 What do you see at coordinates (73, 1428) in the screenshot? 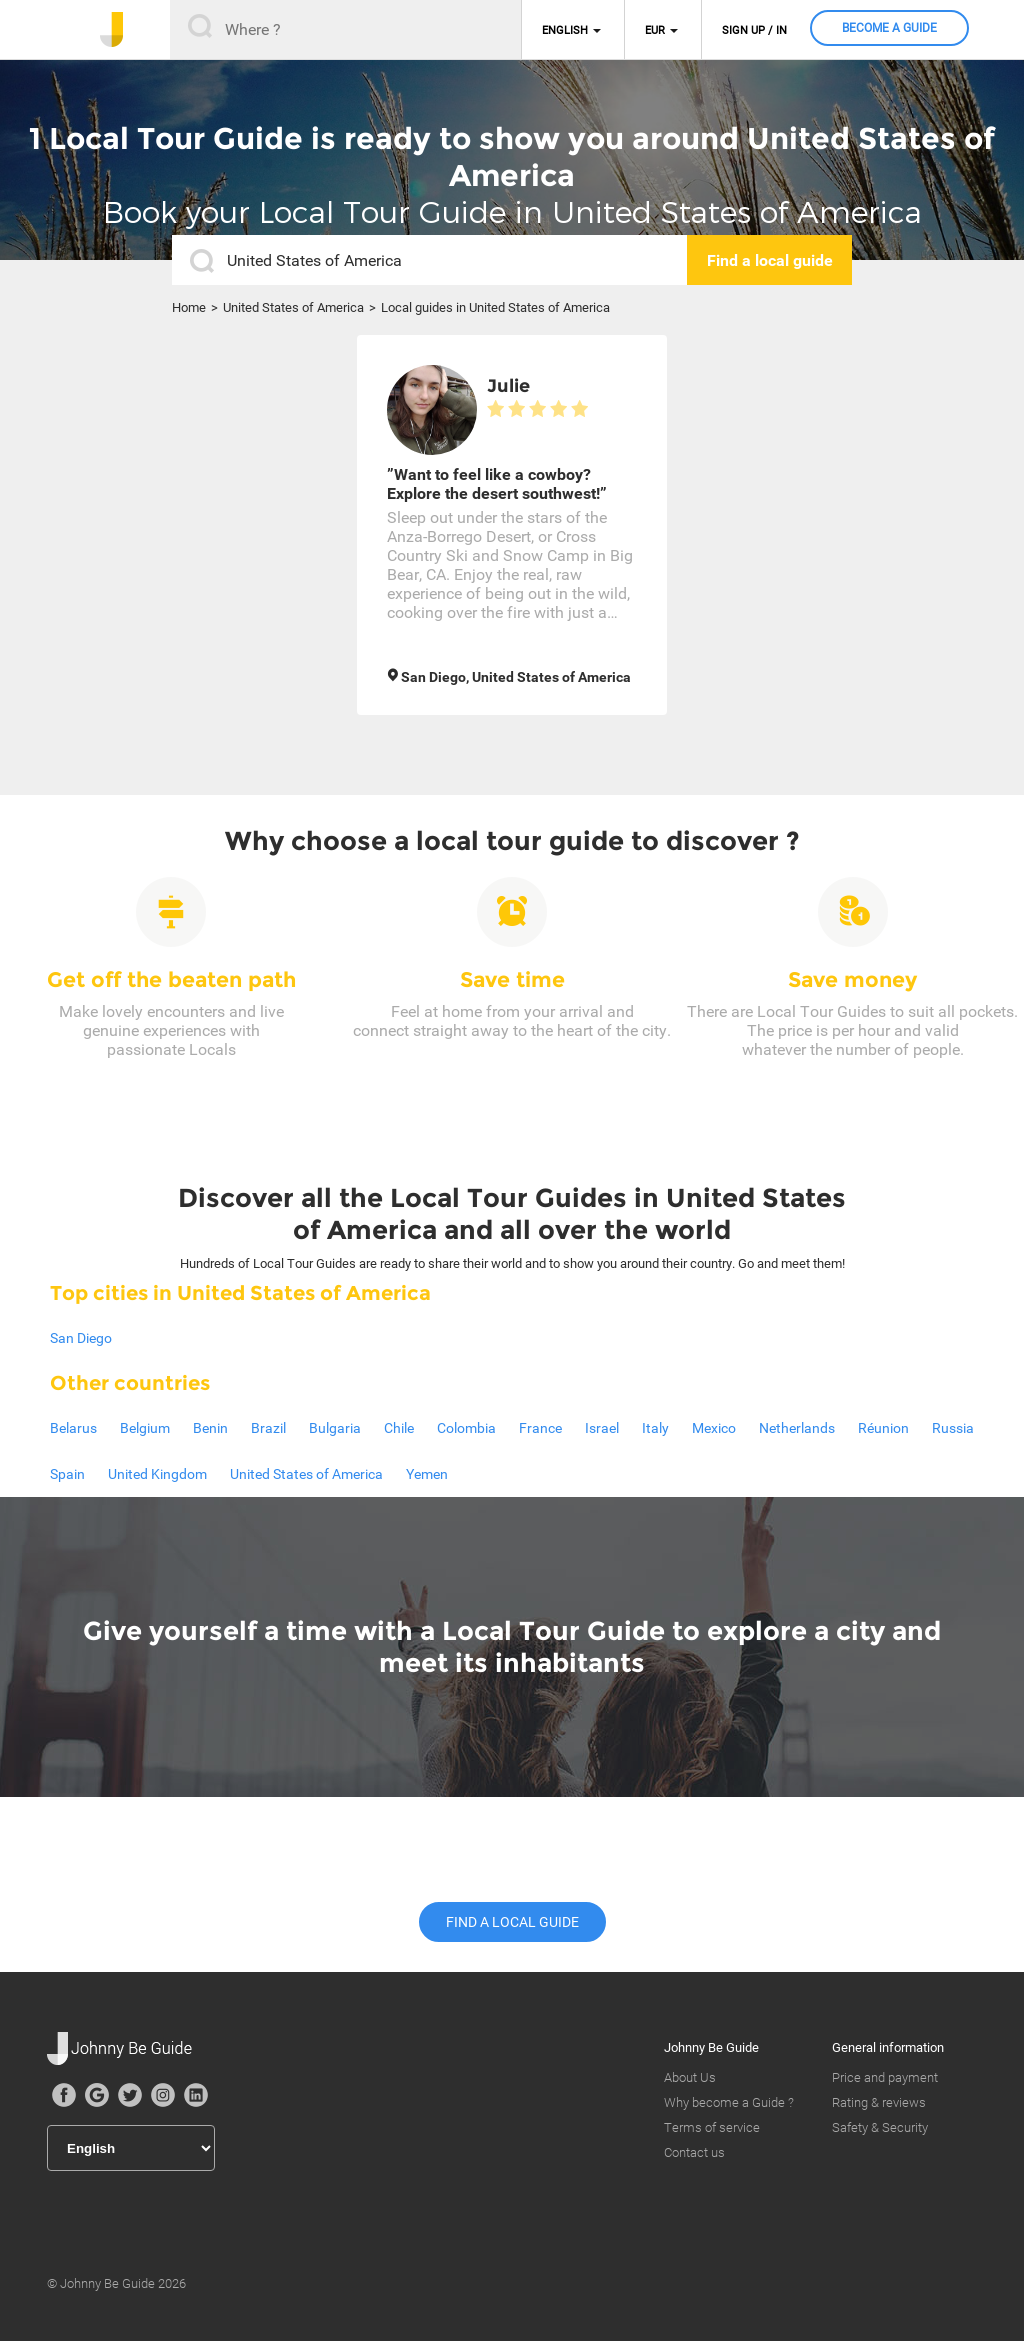
I see `Belarus` at bounding box center [73, 1428].